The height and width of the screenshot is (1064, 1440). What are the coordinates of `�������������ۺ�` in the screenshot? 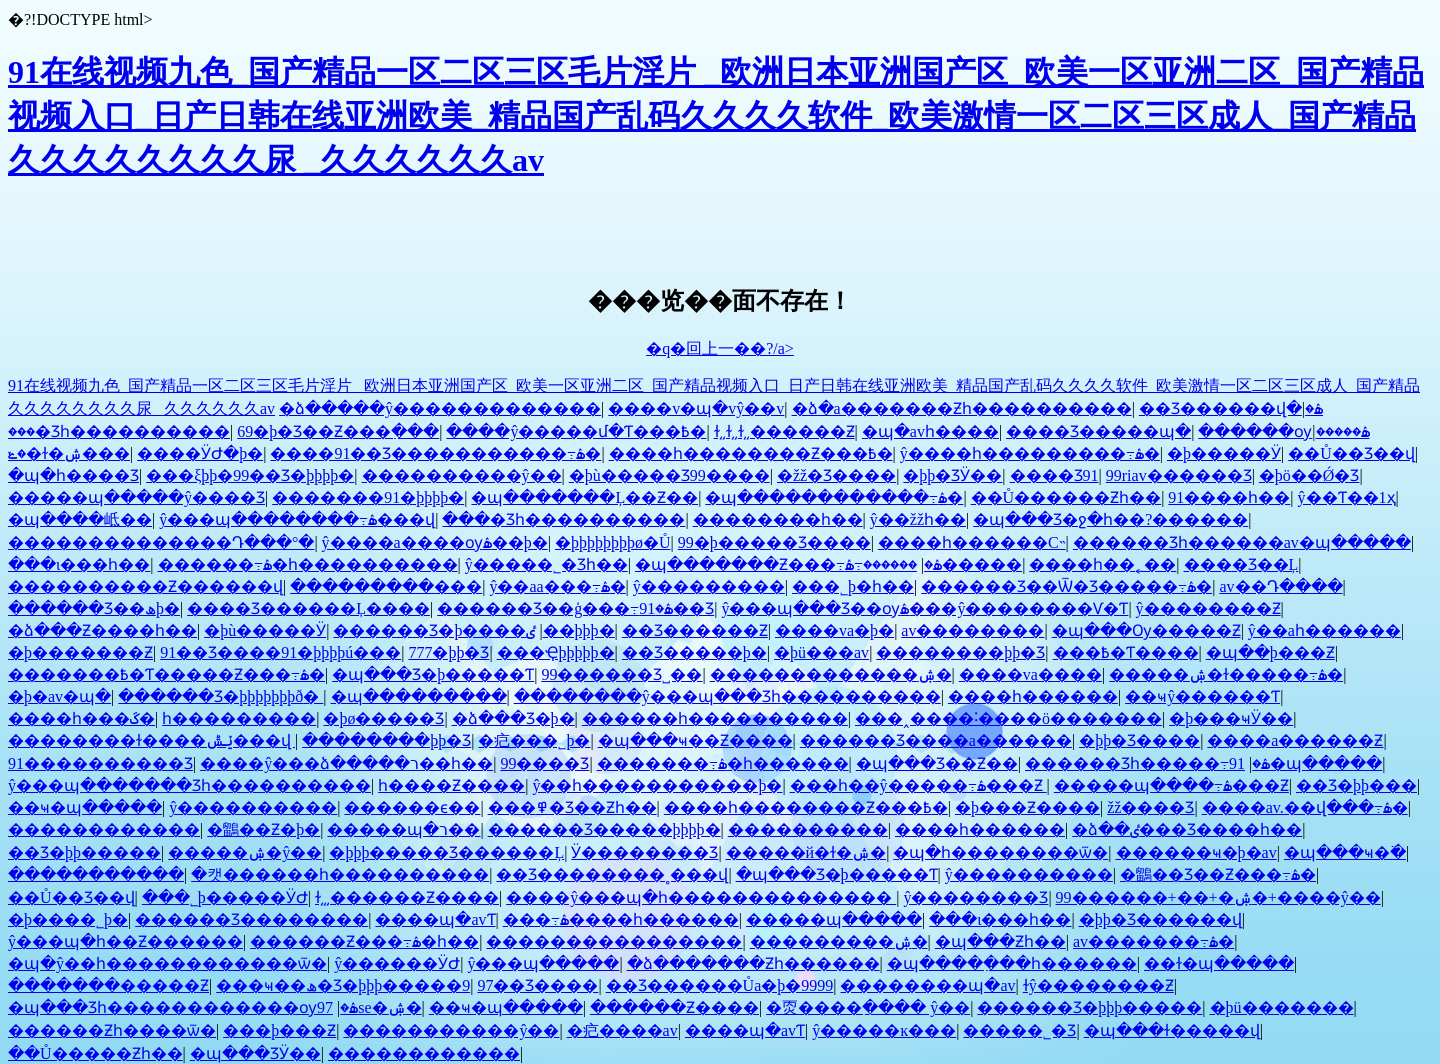 It's located at (831, 674).